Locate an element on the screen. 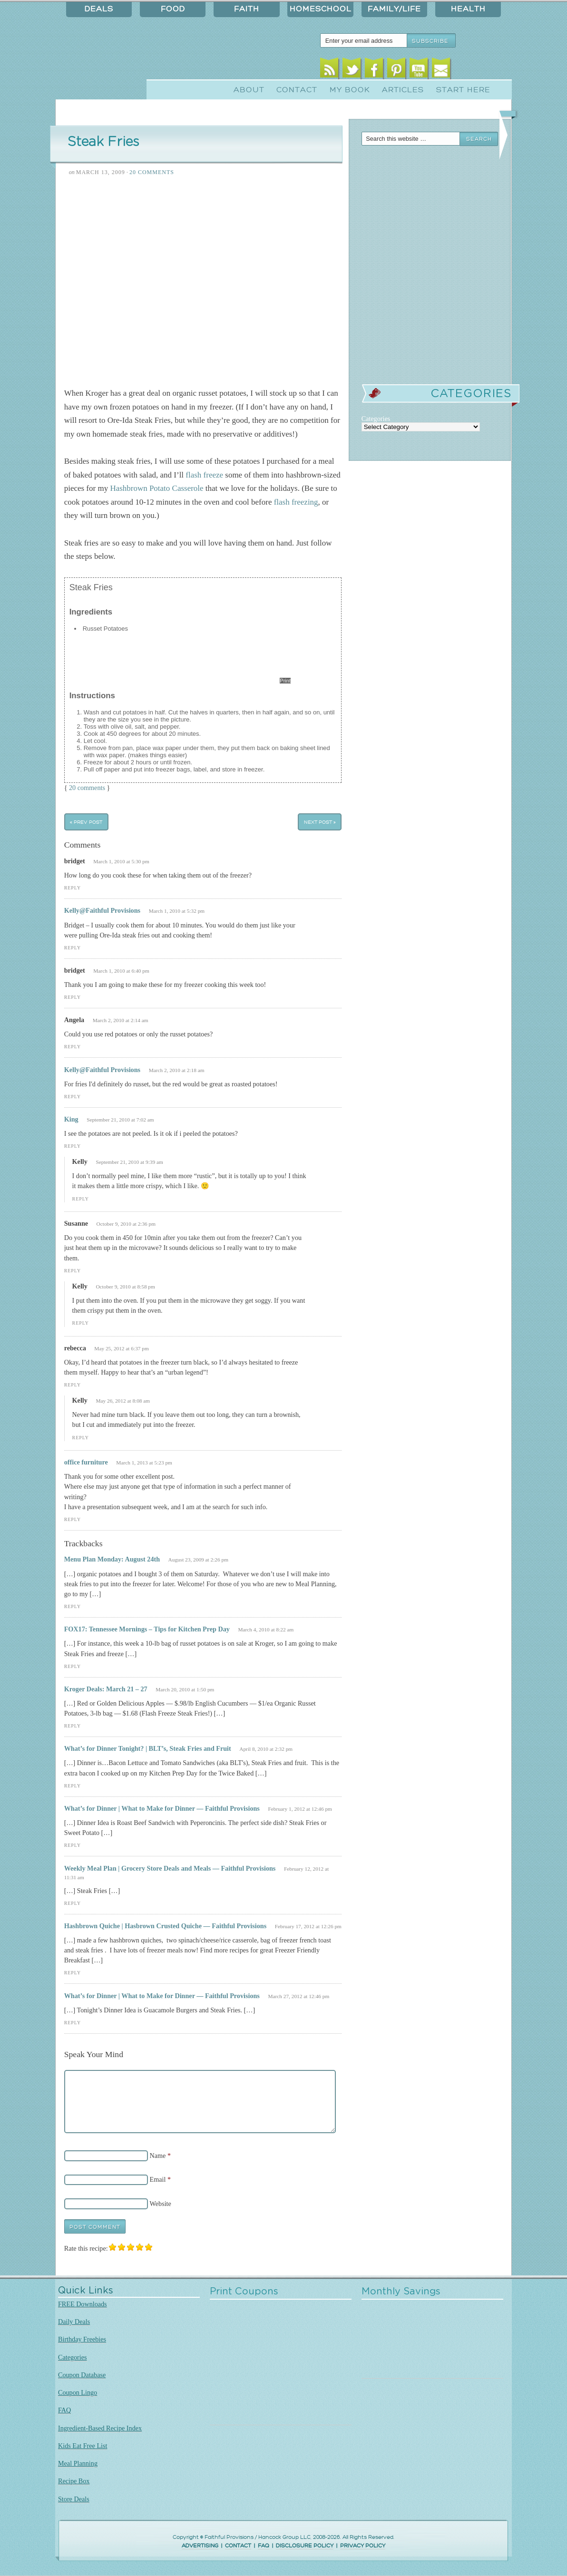 This screenshot has height=2576, width=567. Pinterest is located at coordinates (396, 70).